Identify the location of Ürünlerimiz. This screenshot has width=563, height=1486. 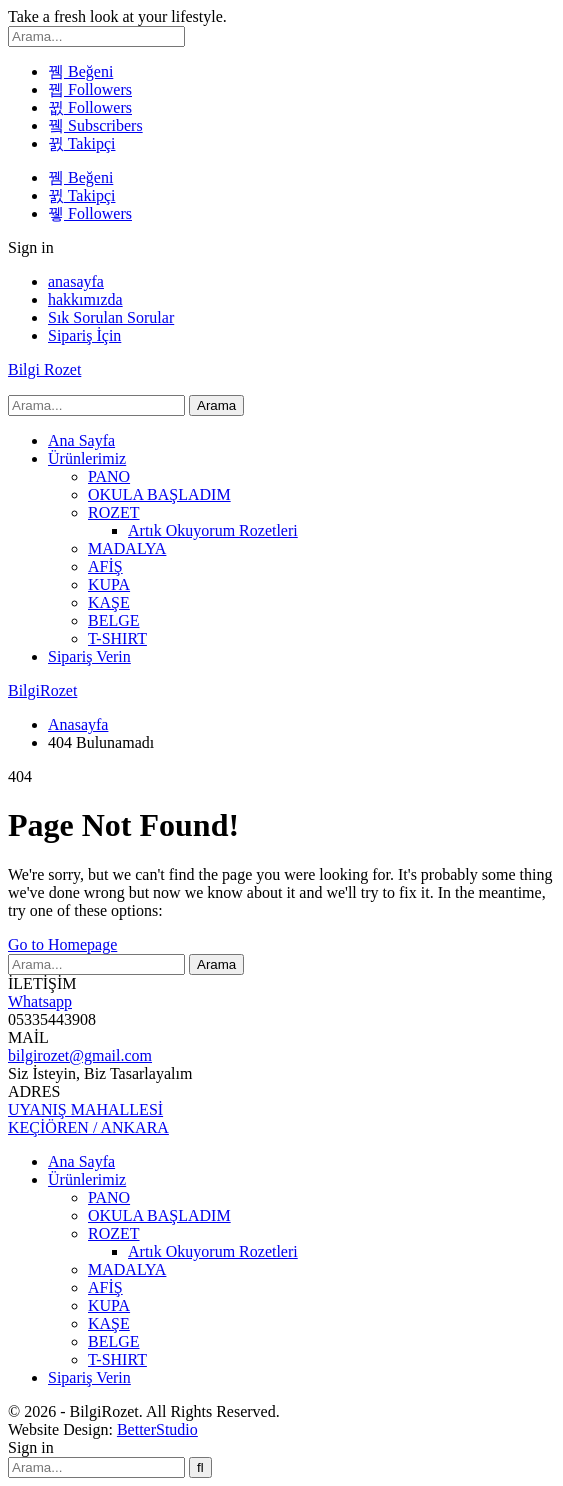
(87, 458).